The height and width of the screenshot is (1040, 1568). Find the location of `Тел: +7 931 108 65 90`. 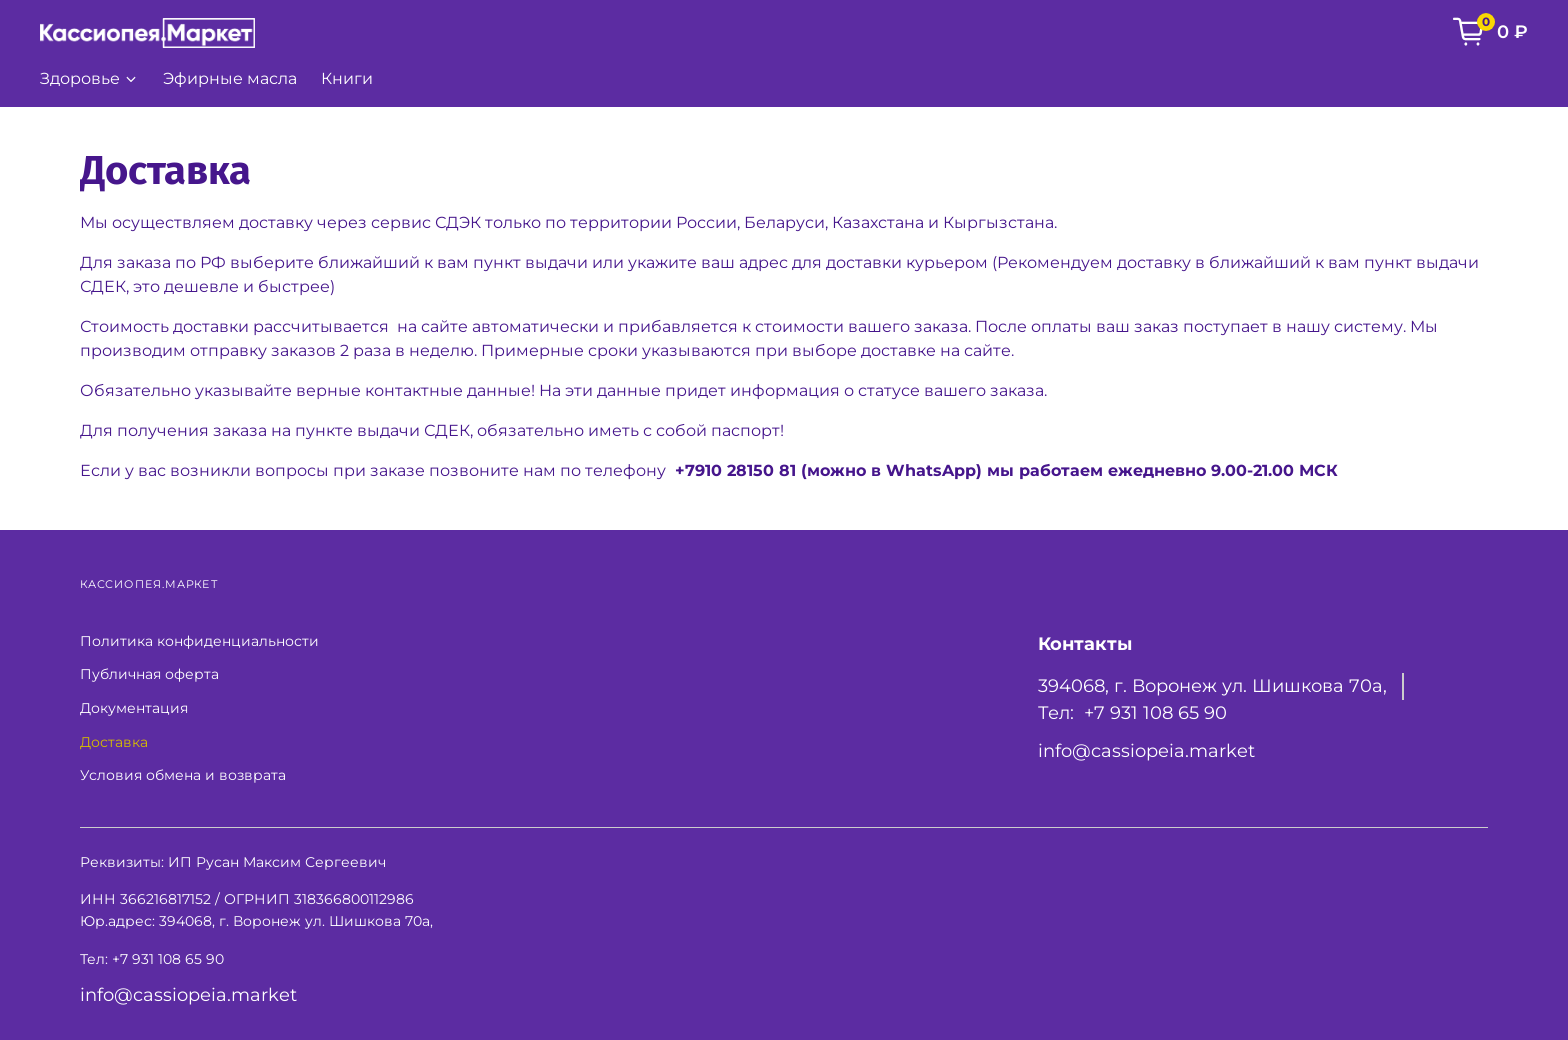

Тел: +7 931 108 65 90 is located at coordinates (1132, 712).